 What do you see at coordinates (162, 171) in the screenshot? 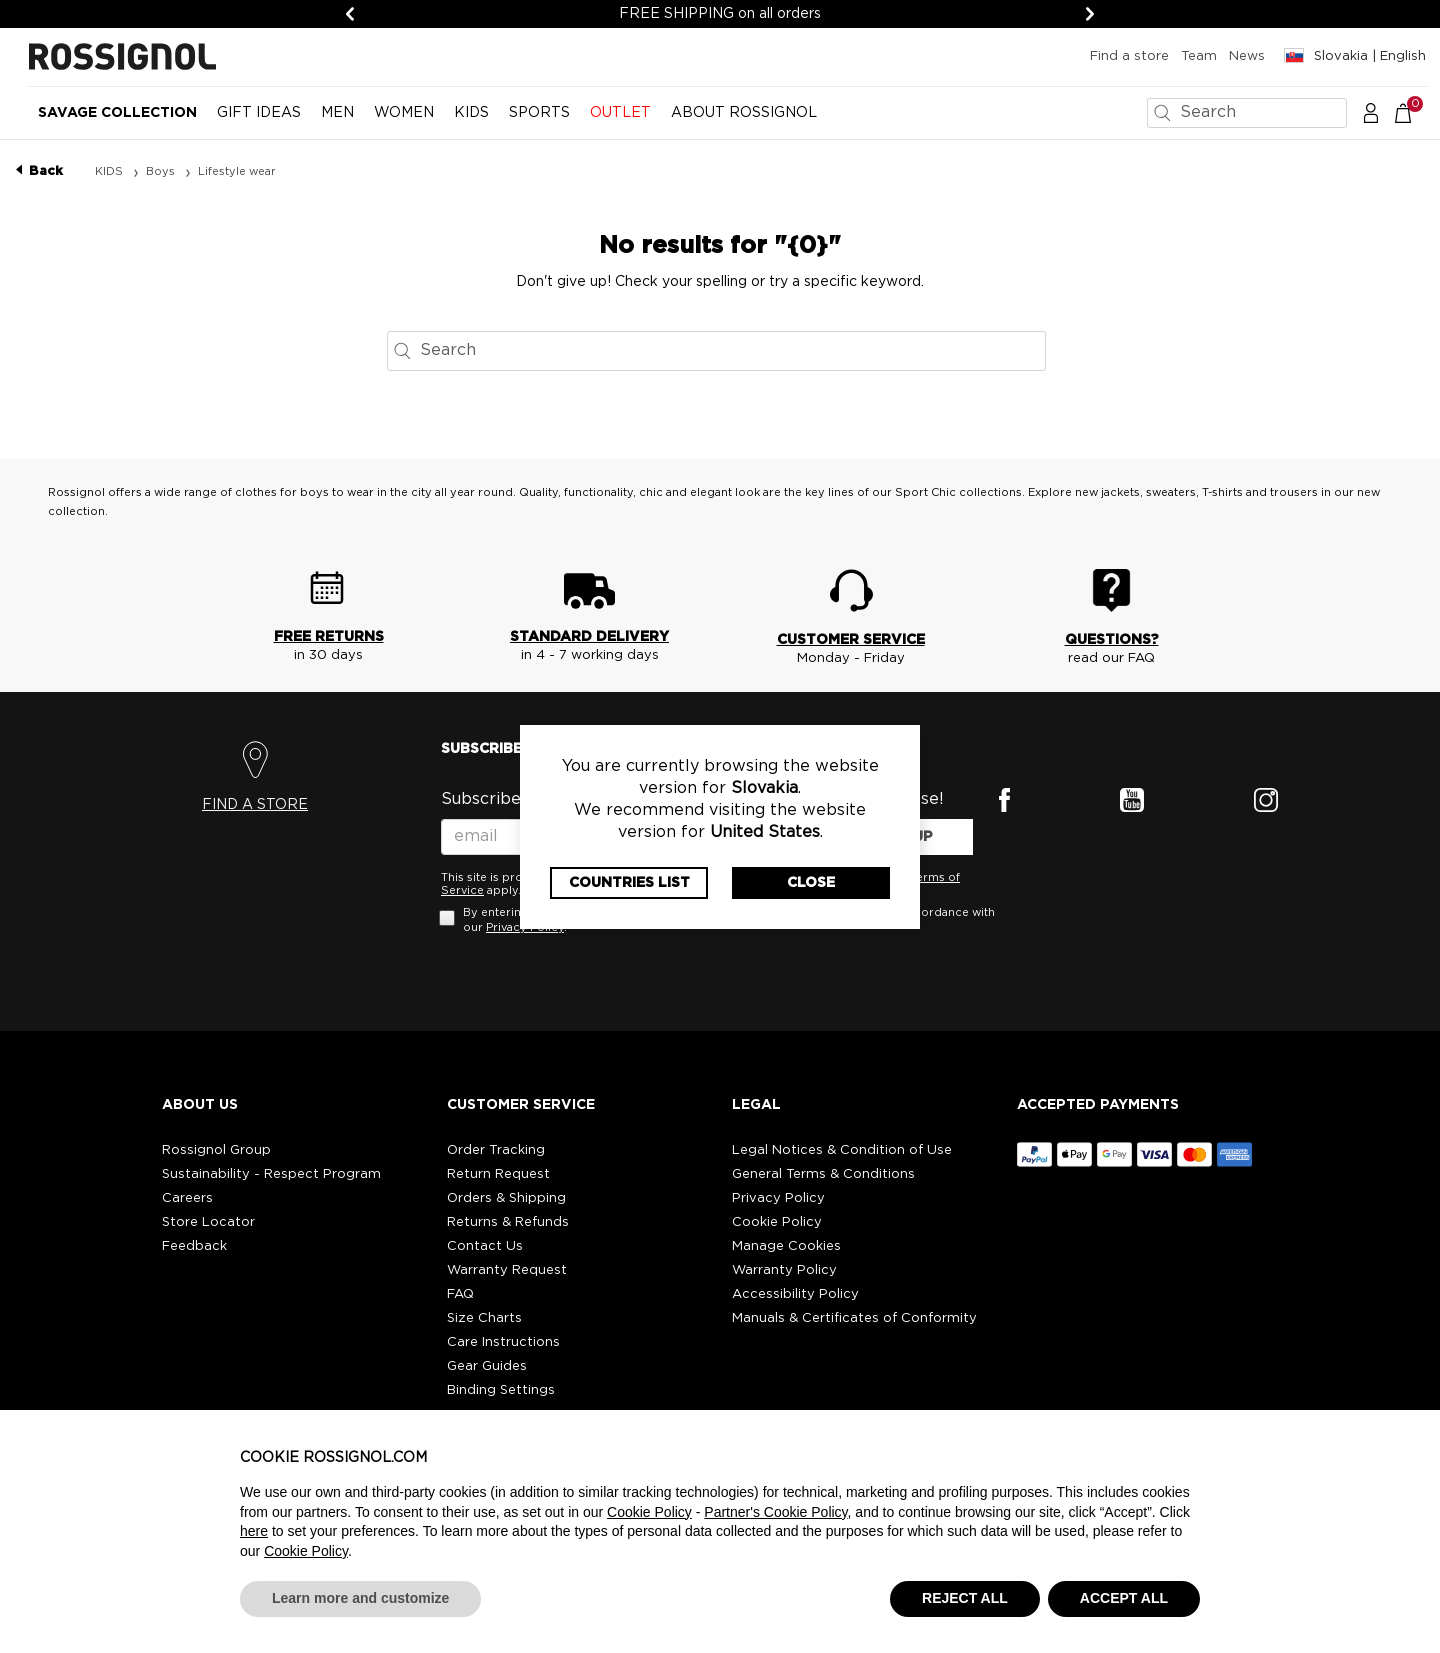
I see `Boys` at bounding box center [162, 171].